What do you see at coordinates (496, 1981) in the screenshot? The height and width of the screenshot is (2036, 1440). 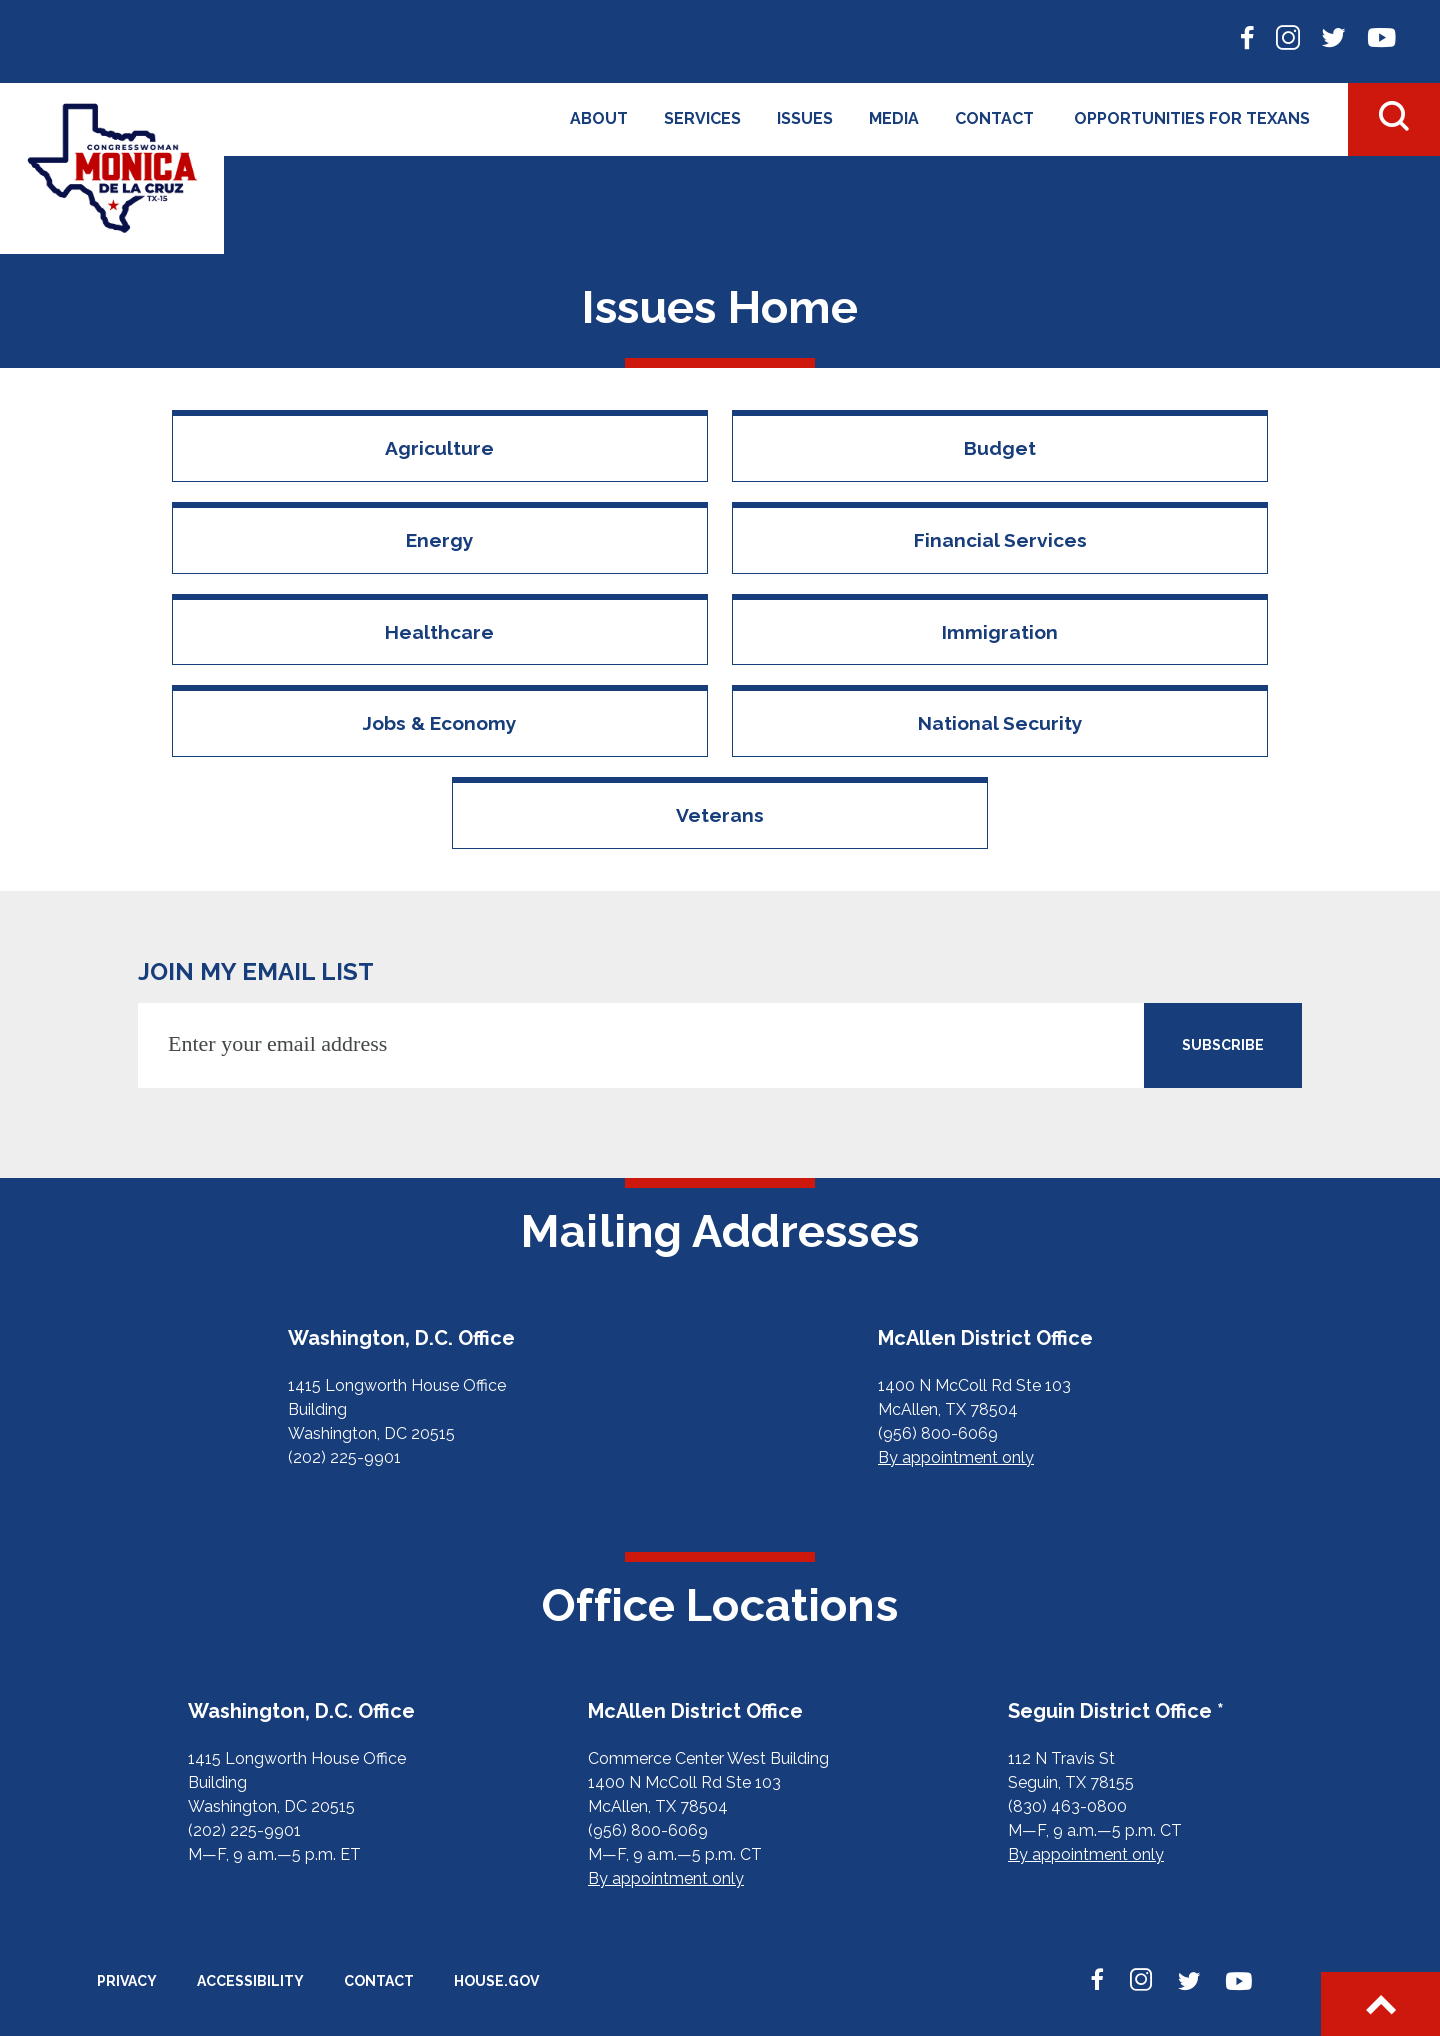 I see `House.gov` at bounding box center [496, 1981].